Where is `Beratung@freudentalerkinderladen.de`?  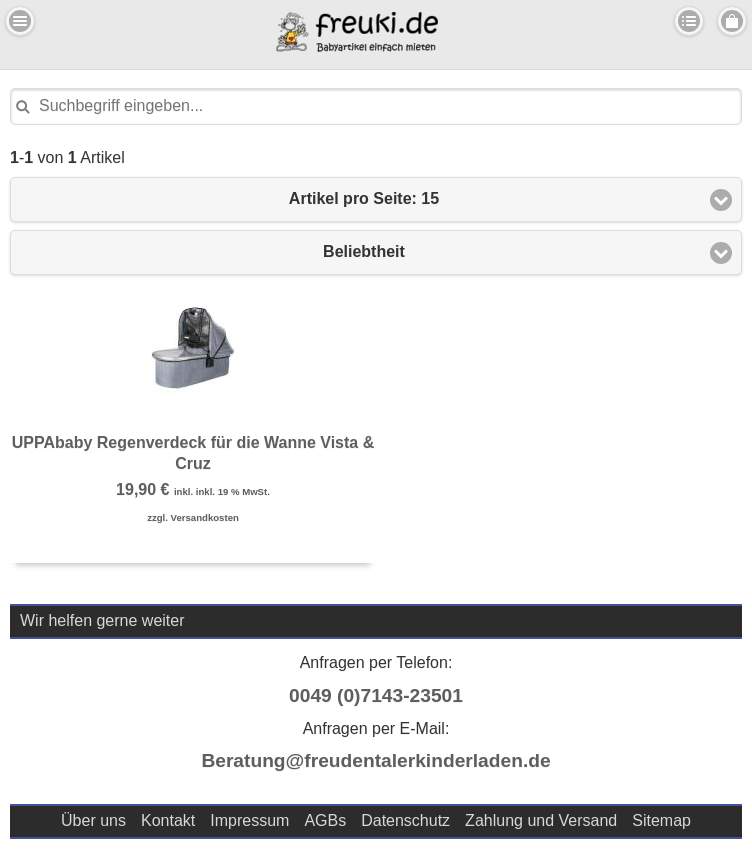
Beratung@freudentalerkinderladen.de is located at coordinates (375, 760).